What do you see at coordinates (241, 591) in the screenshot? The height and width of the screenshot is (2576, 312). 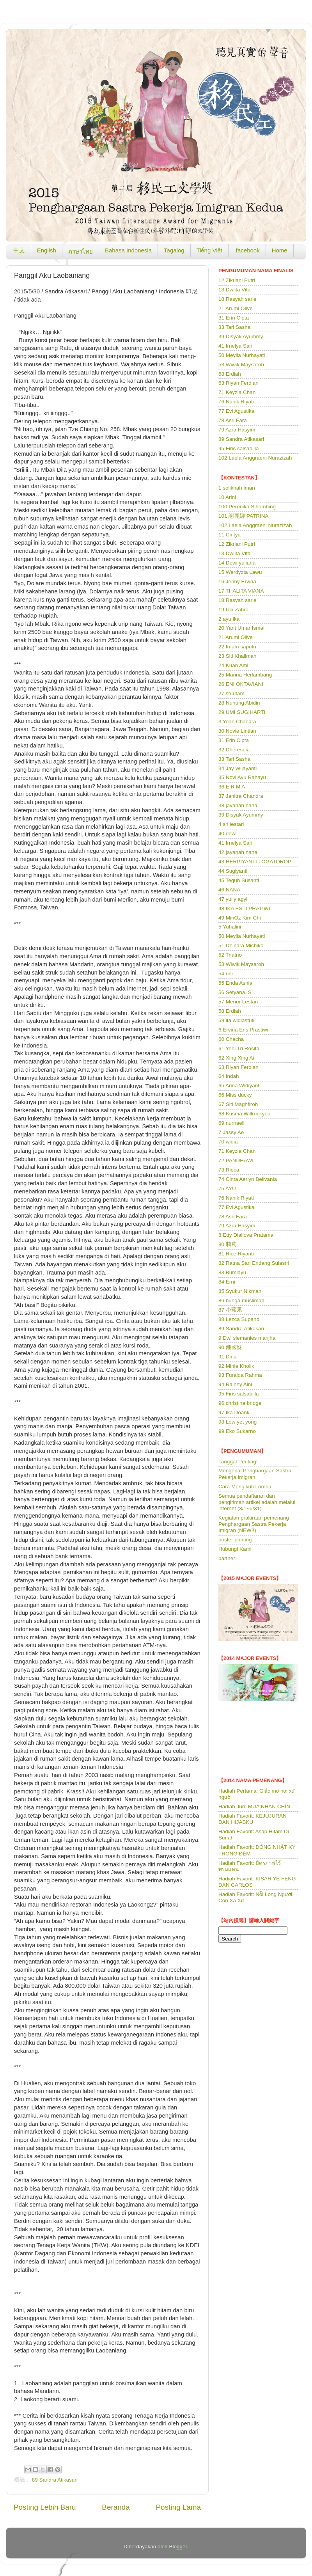 I see `17 THALITA VIANA` at bounding box center [241, 591].